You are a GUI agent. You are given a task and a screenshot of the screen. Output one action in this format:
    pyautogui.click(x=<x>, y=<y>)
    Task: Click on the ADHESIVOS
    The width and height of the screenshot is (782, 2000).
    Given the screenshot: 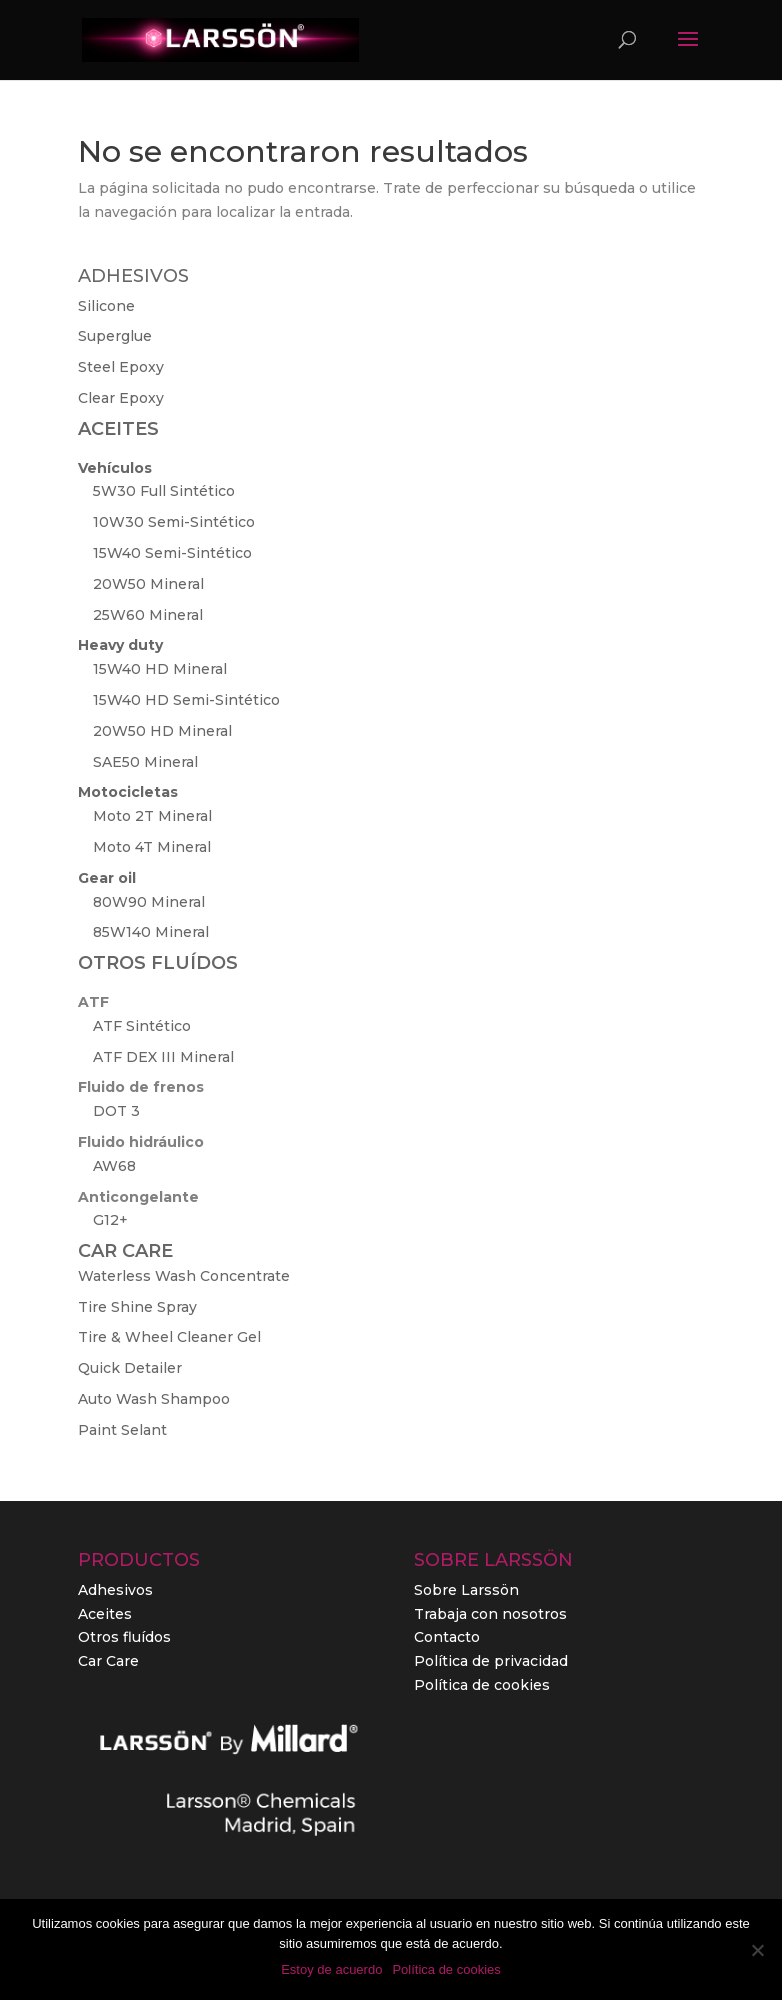 What is the action you would take?
    pyautogui.click(x=133, y=276)
    